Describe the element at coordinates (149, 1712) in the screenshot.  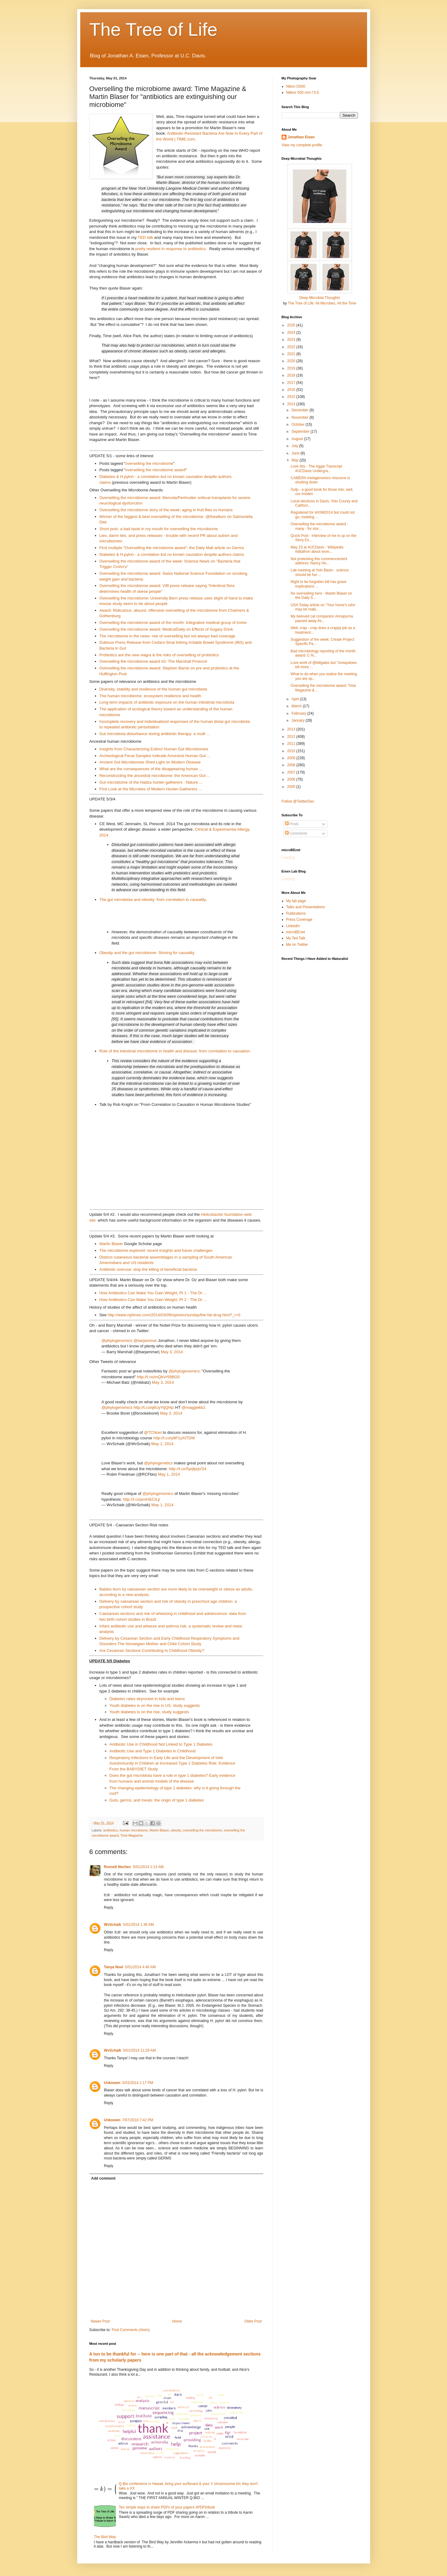
I see `Youth diabetes is on the rise, study suggests` at that location.